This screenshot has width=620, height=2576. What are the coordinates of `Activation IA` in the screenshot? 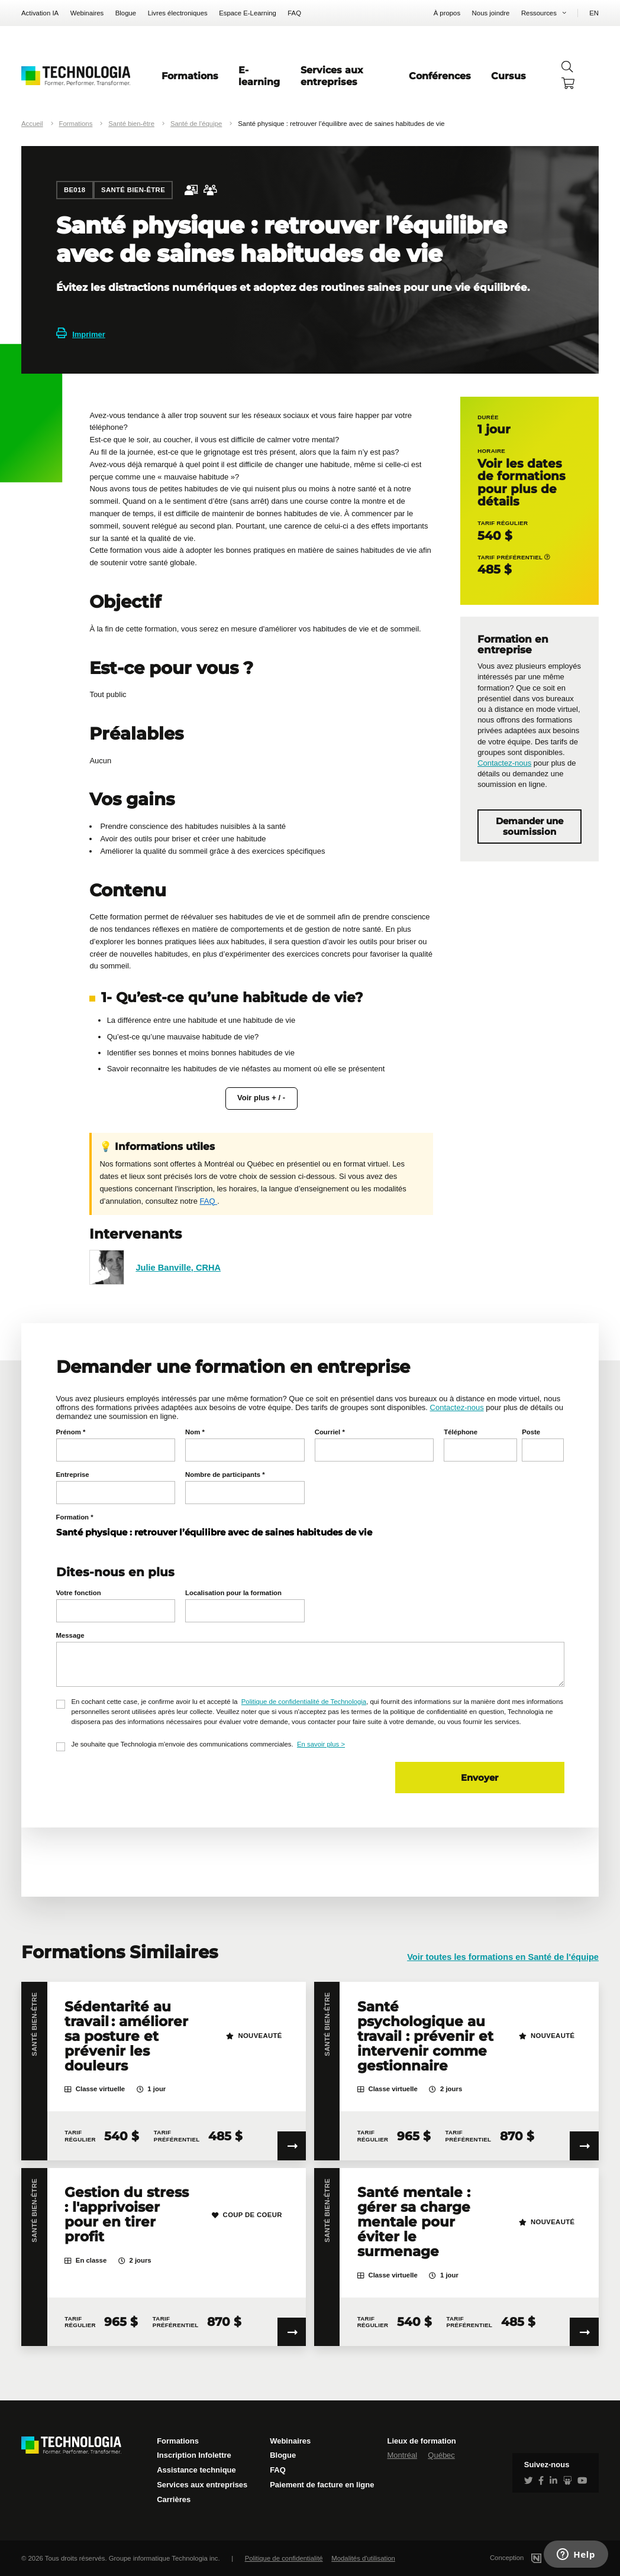 It's located at (40, 13).